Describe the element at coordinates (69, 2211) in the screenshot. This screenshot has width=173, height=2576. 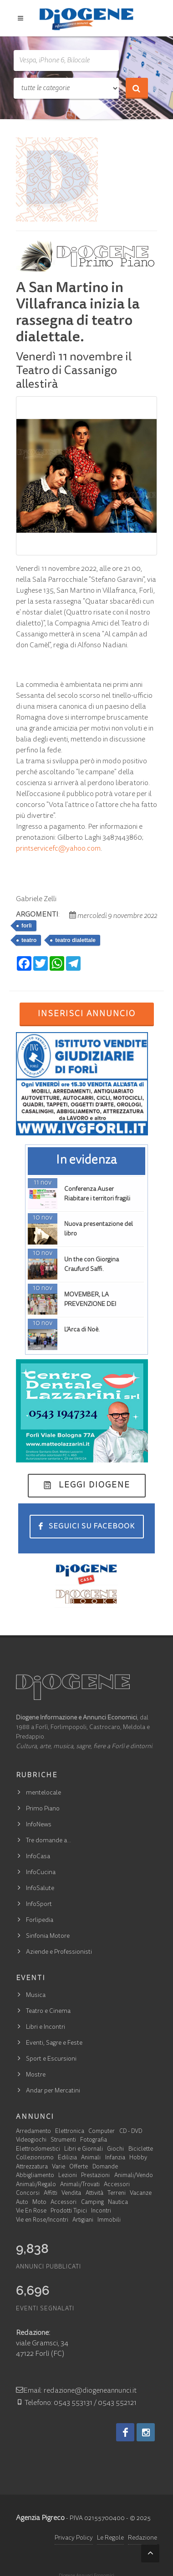
I see `Prodotti Tipici` at that location.